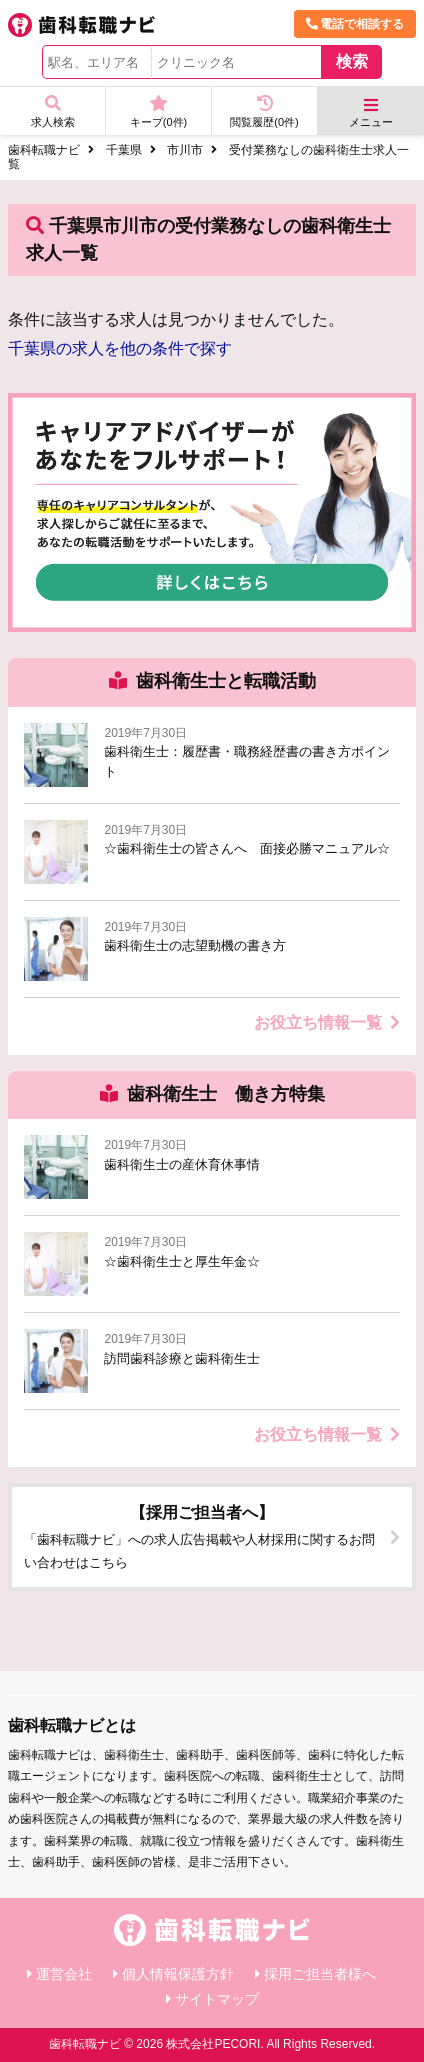 The width and height of the screenshot is (424, 2062). I want to click on 千葉県の求人を他の条件で探す, so click(120, 348).